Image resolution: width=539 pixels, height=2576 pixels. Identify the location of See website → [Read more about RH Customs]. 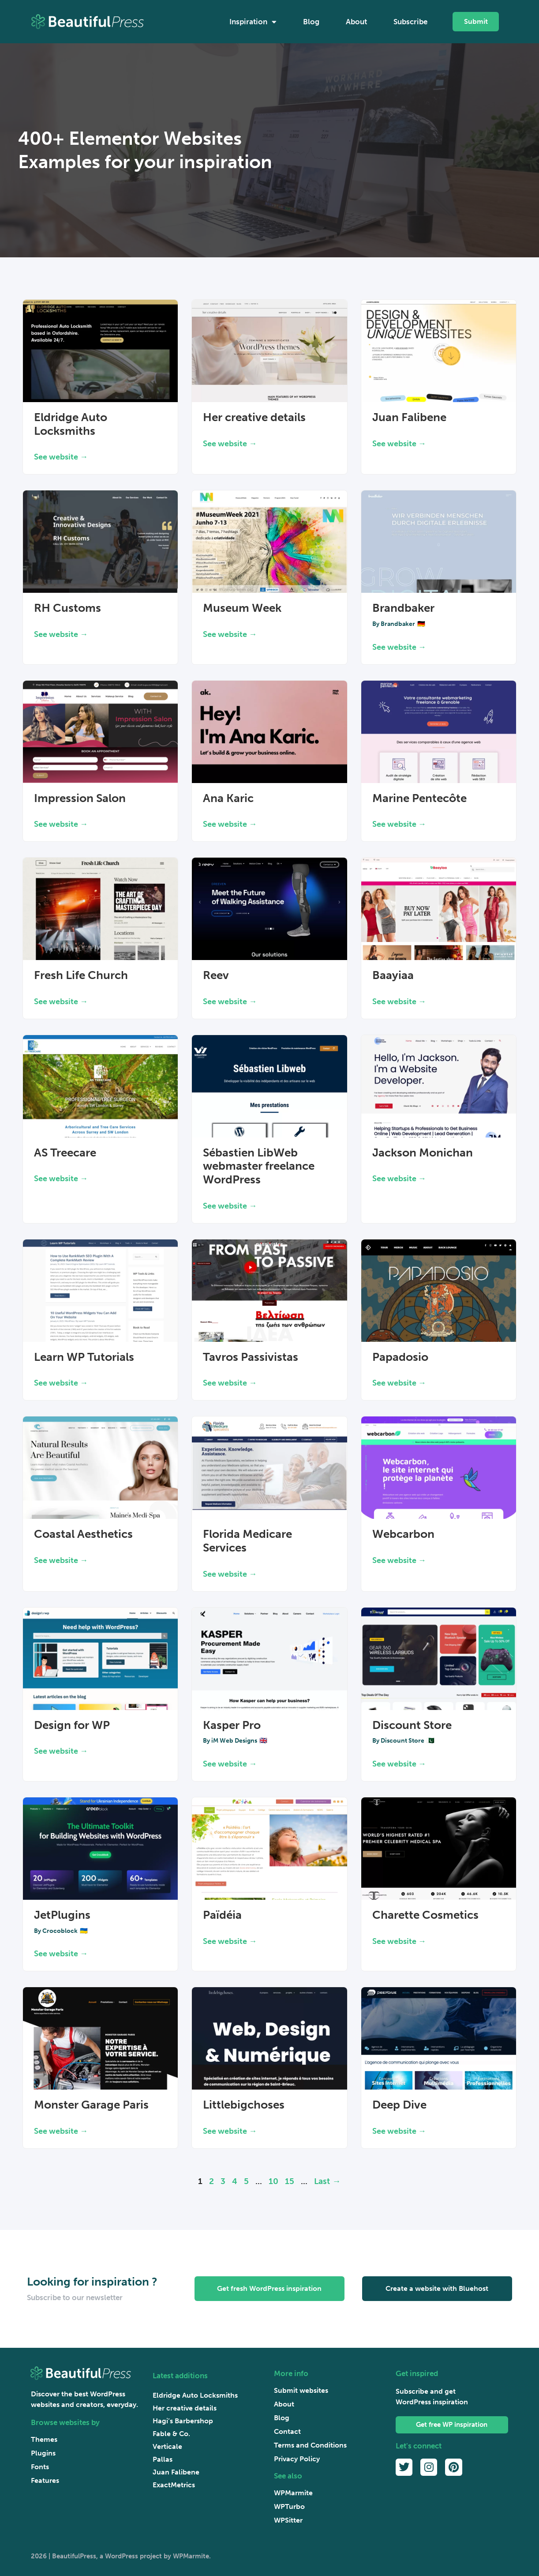
(61, 634).